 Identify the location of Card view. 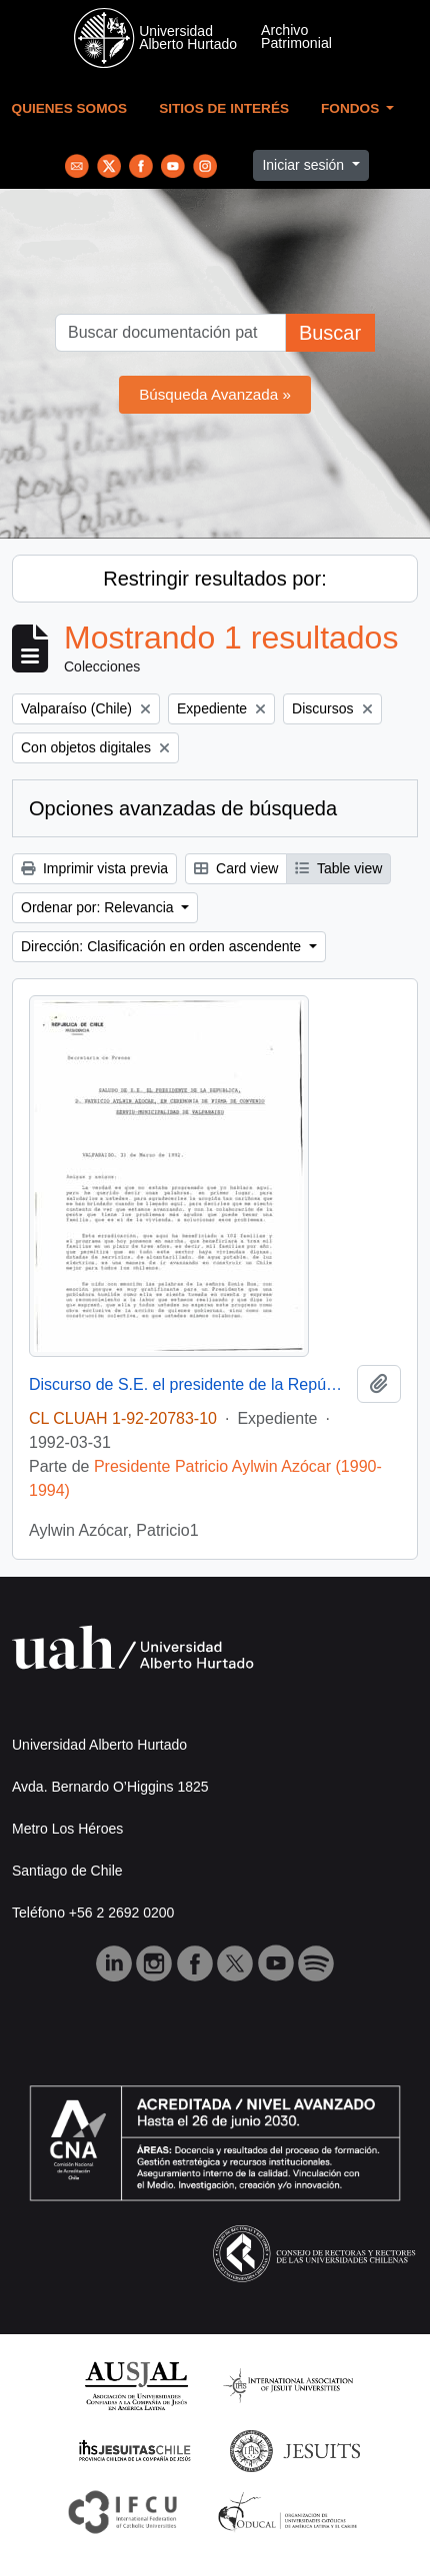
(236, 868).